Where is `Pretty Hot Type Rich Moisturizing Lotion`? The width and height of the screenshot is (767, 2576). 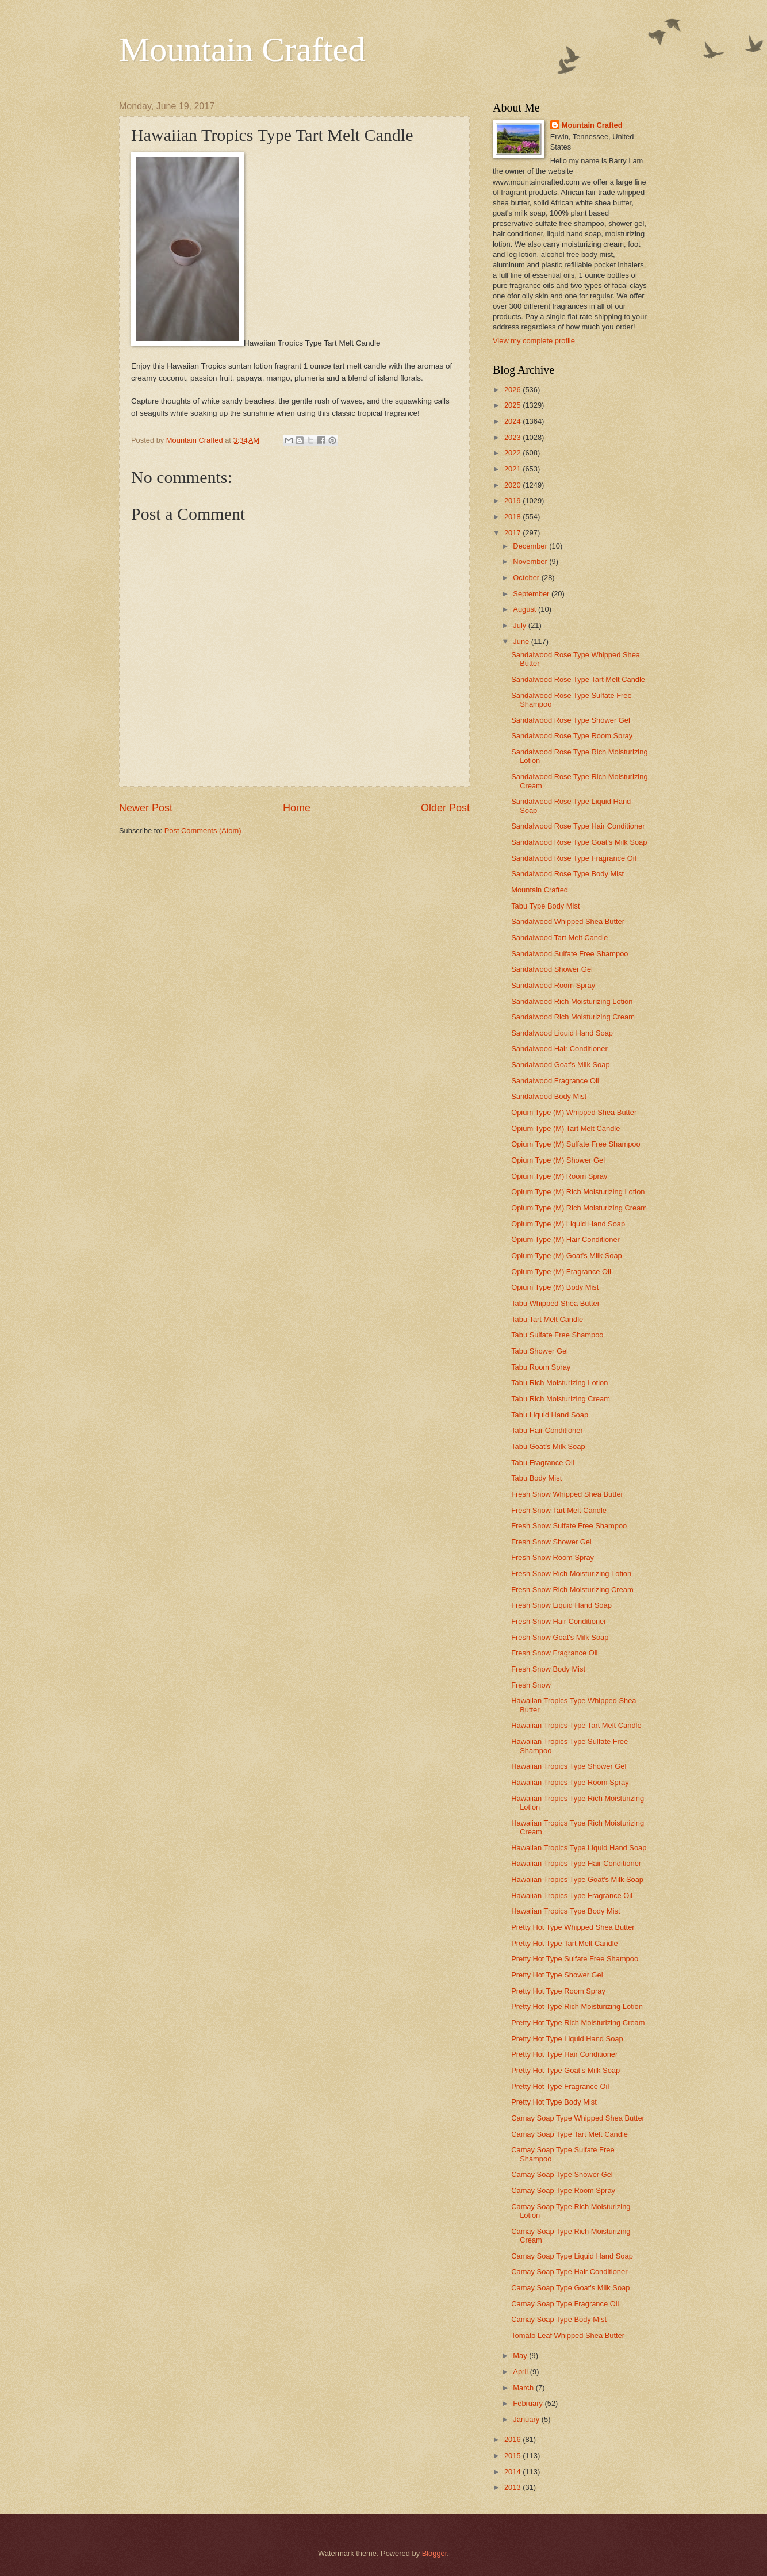
Pretty Hot Type Rich Moisturizing Lotion is located at coordinates (577, 2006).